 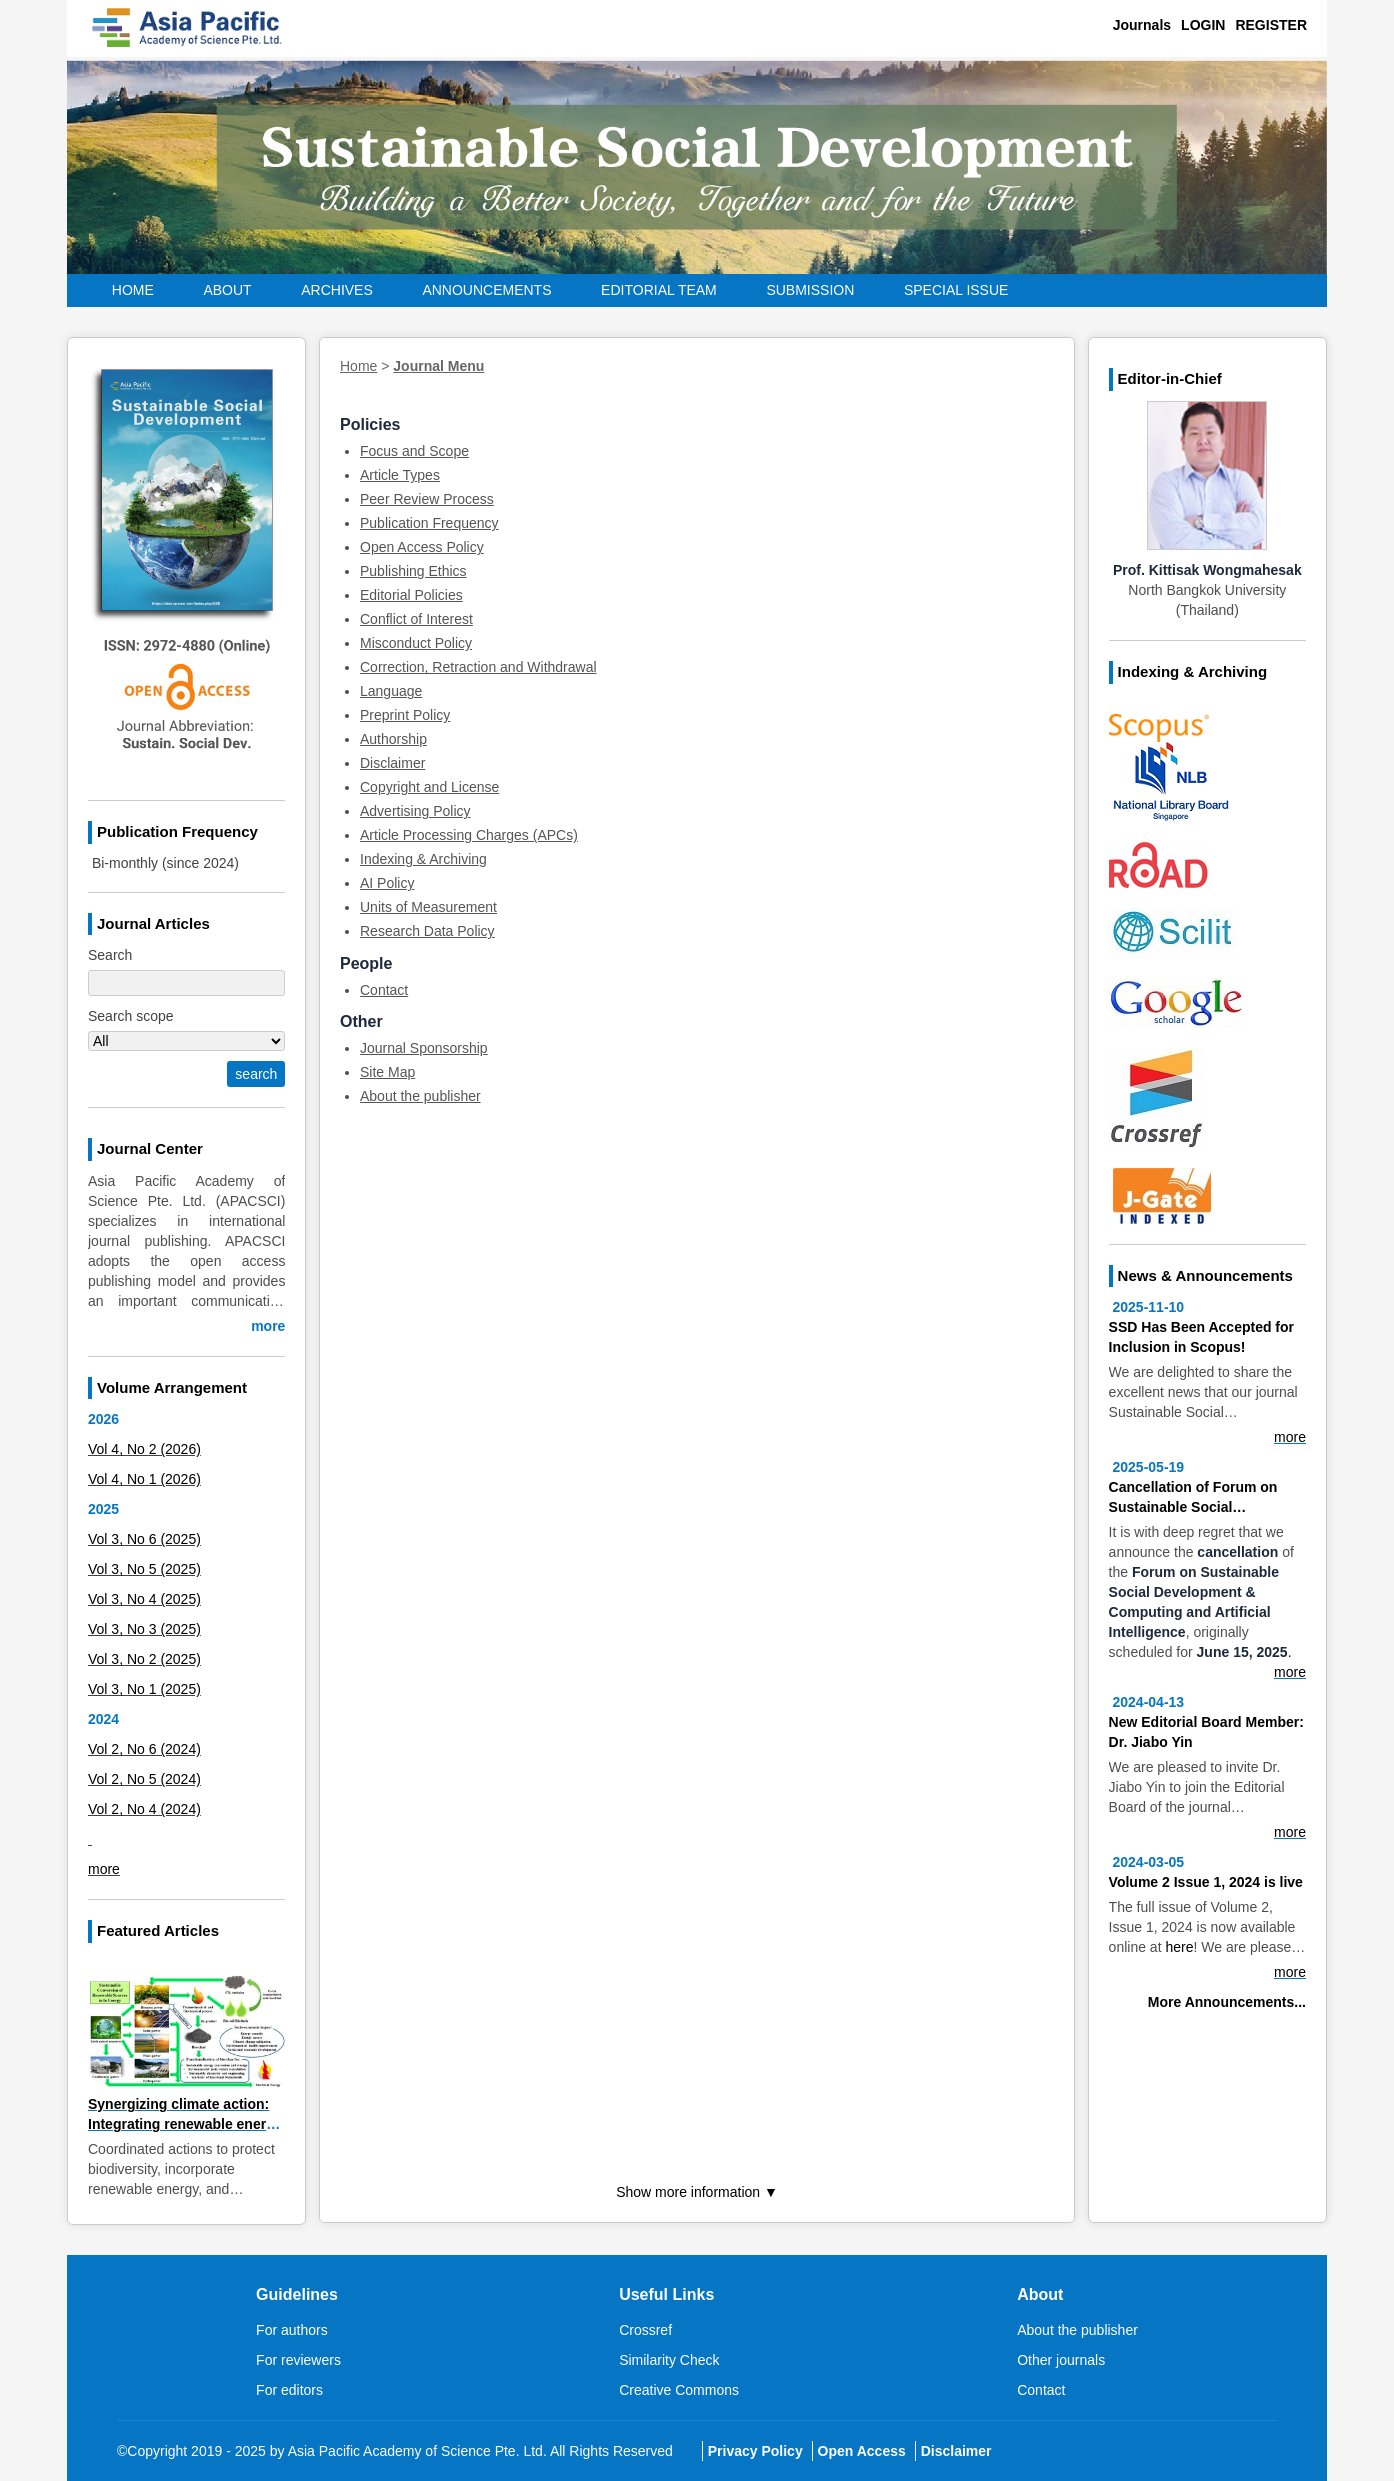 I want to click on Site Map, so click(x=387, y=1072).